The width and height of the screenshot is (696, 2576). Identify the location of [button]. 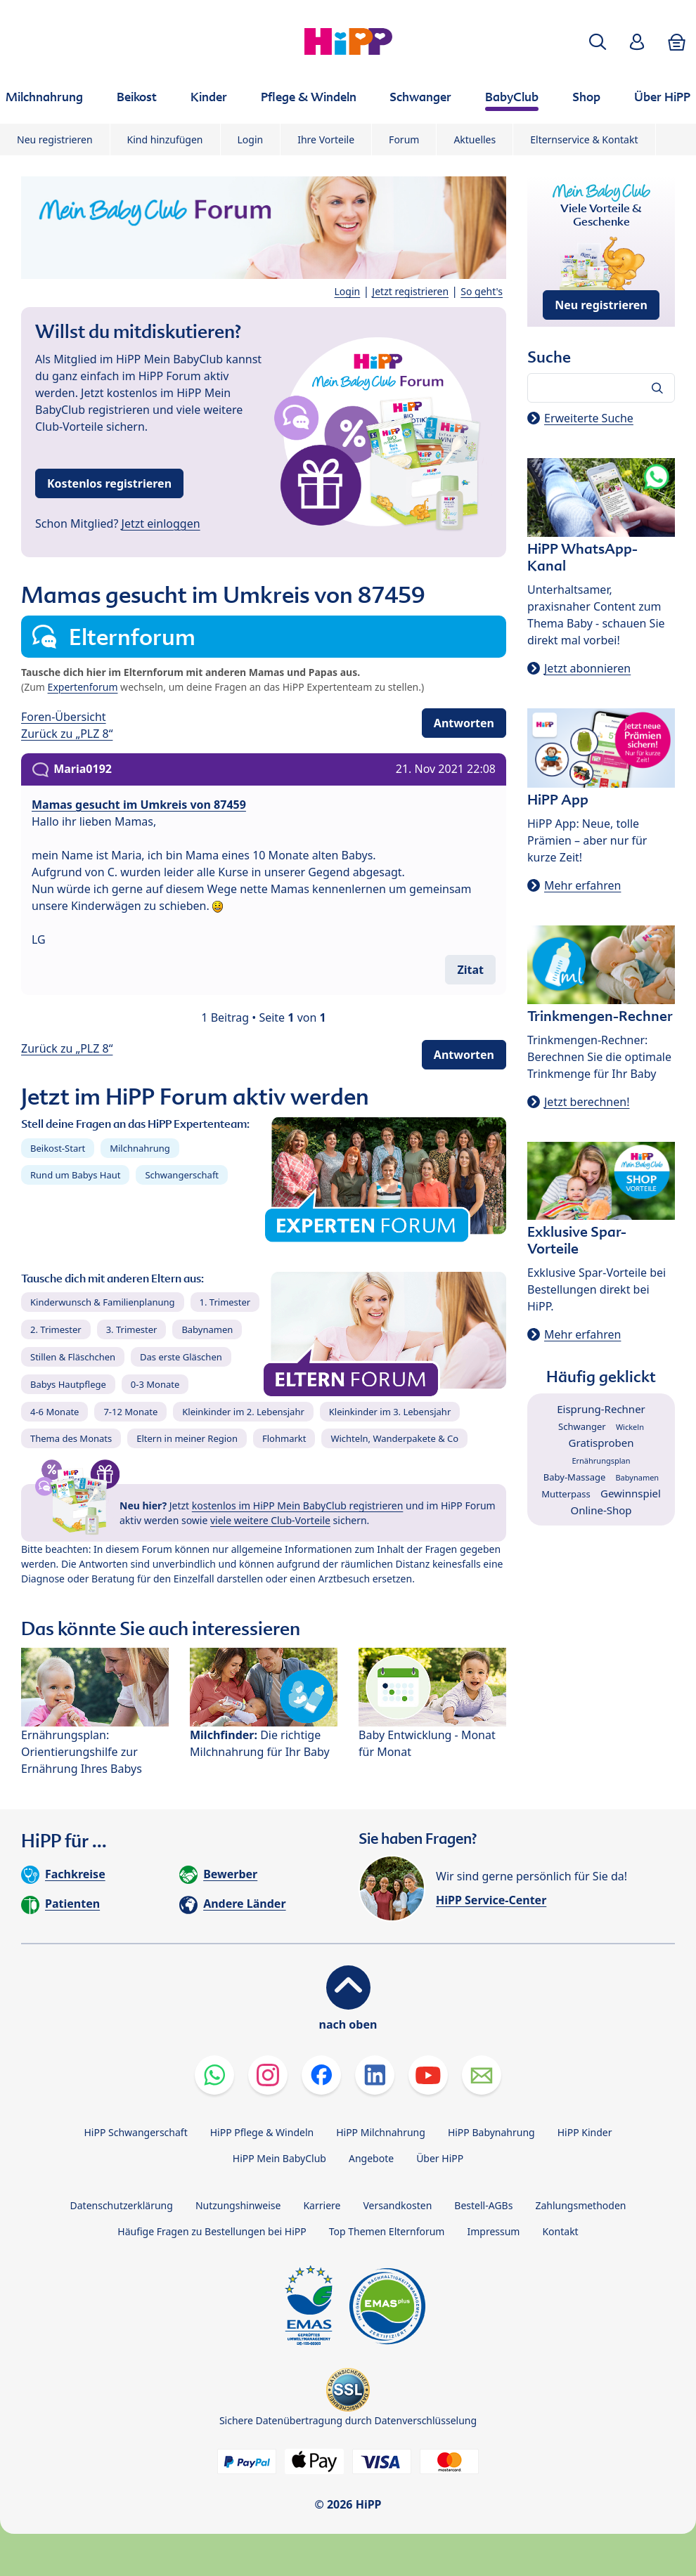
(597, 42).